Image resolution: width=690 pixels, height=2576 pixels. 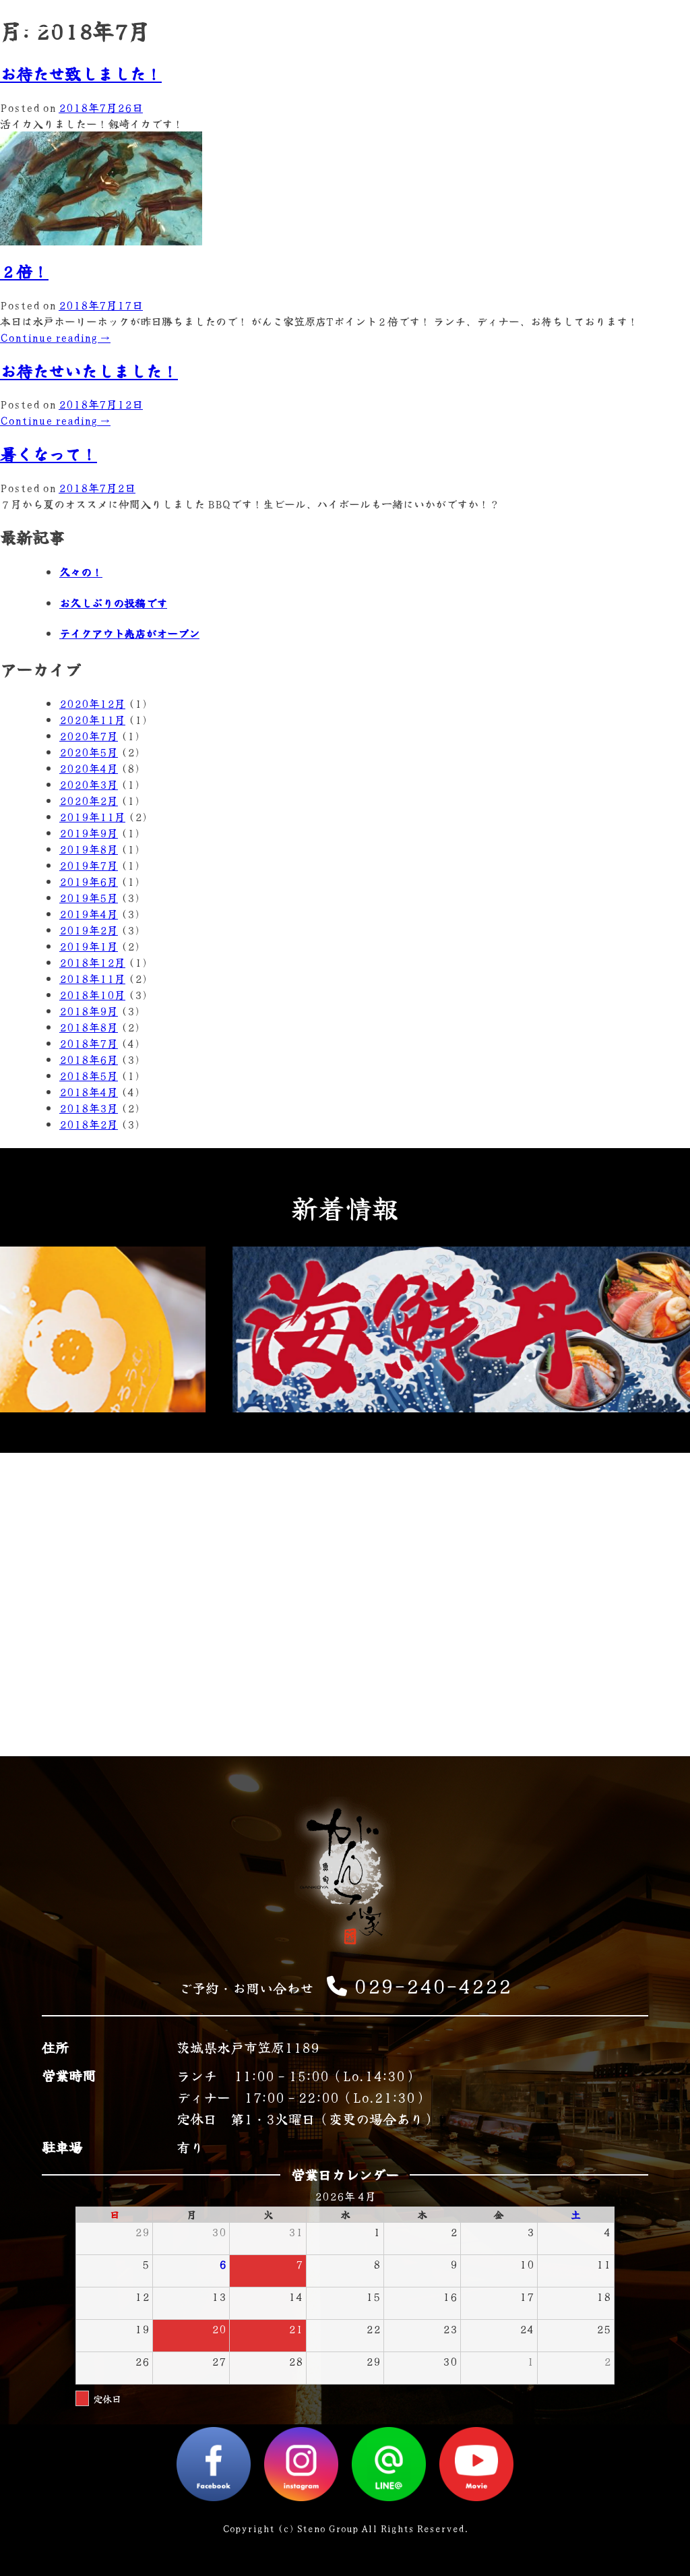 What do you see at coordinates (88, 768) in the screenshot?
I see `2020年4月` at bounding box center [88, 768].